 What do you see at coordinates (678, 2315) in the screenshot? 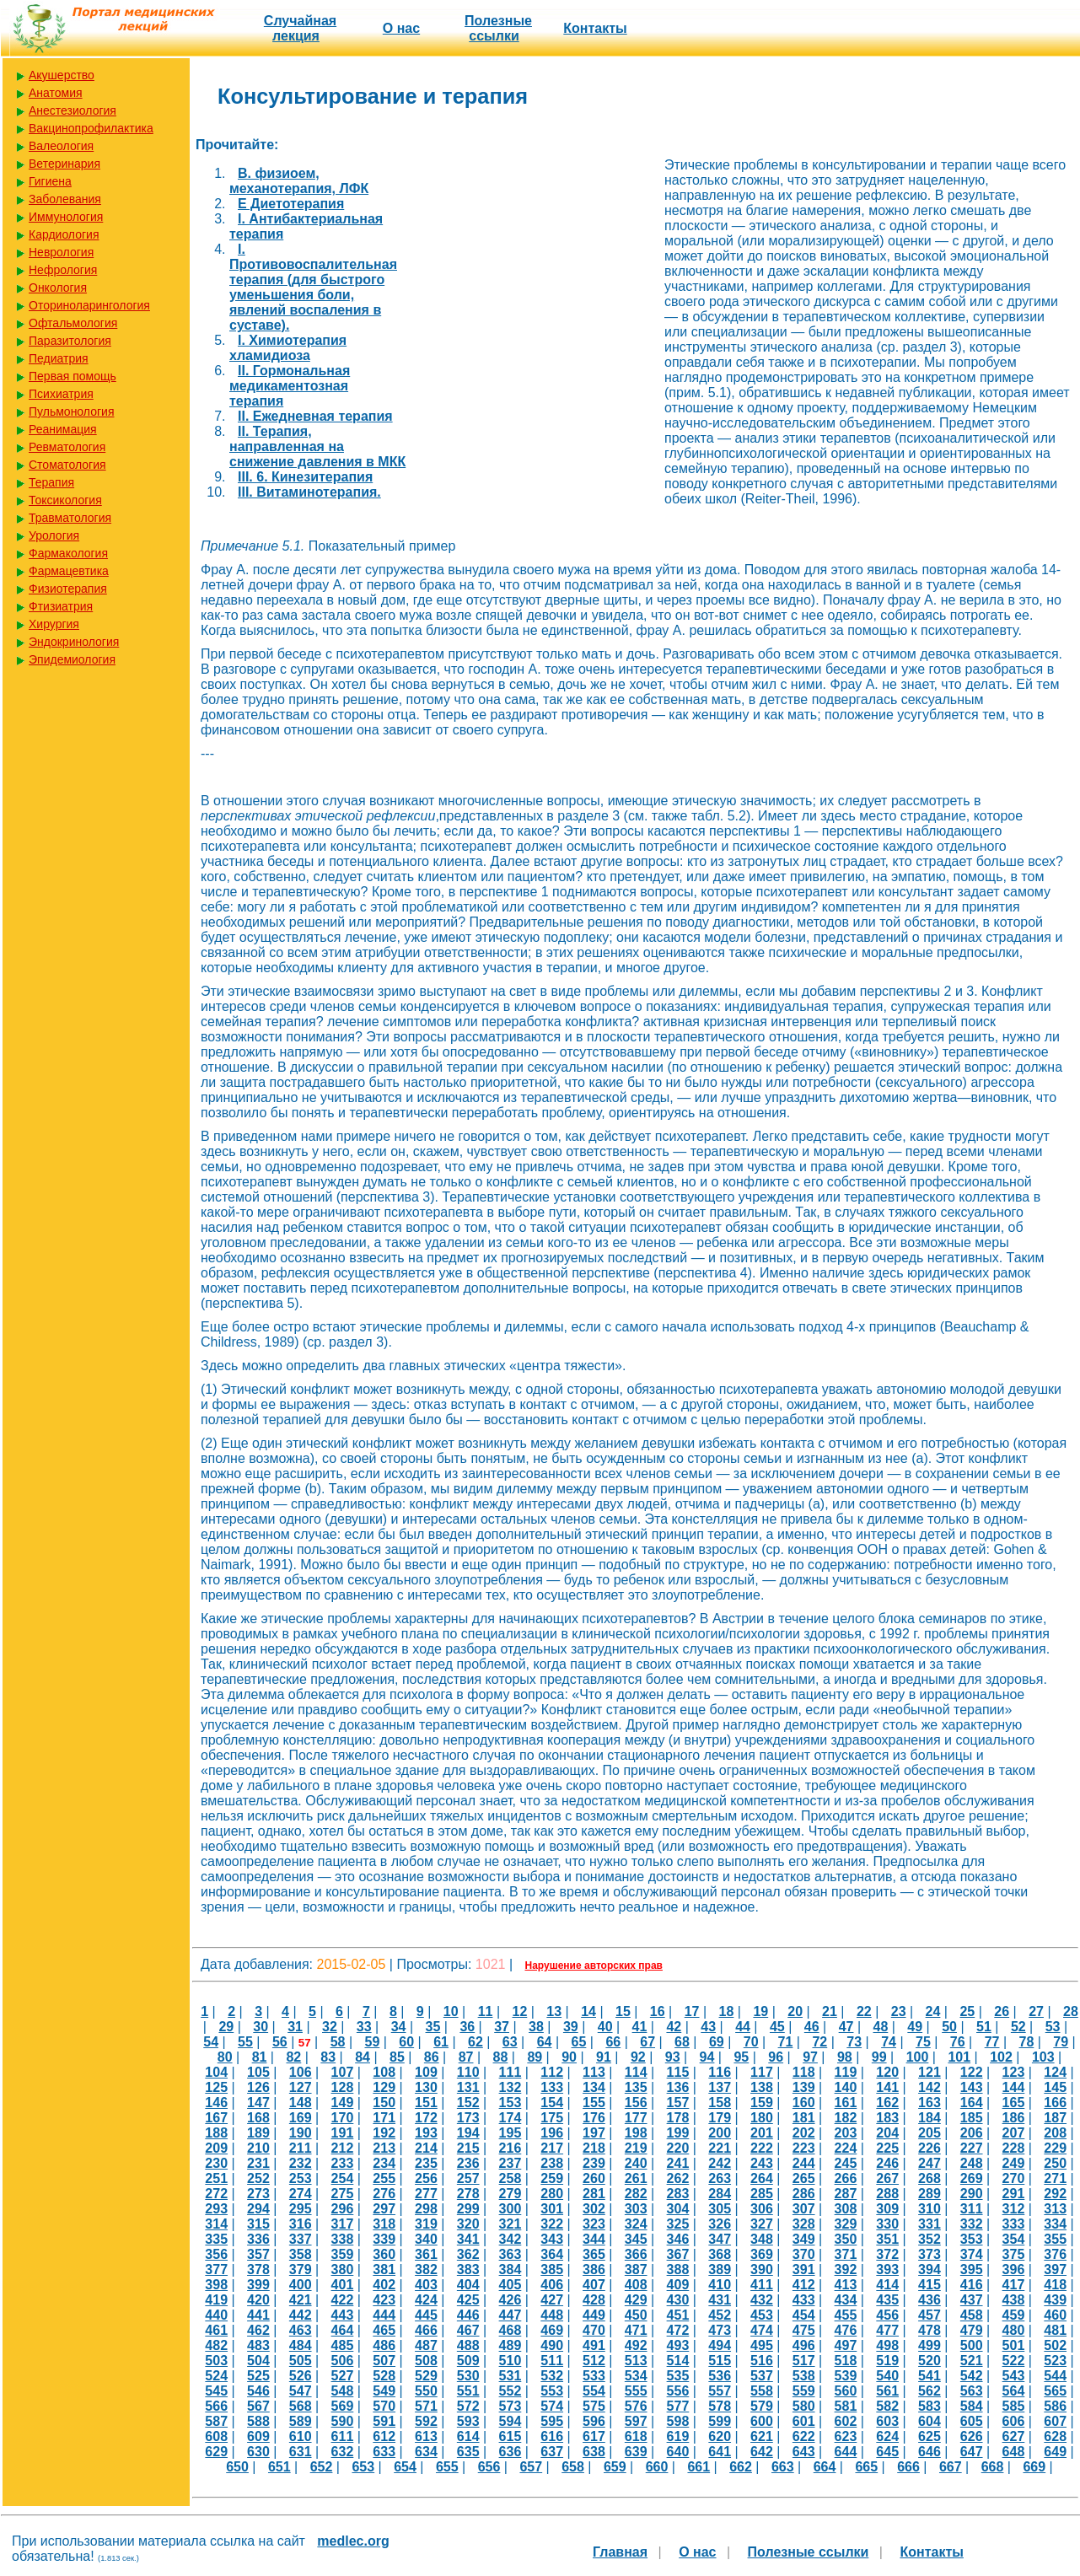
I see `451` at bounding box center [678, 2315].